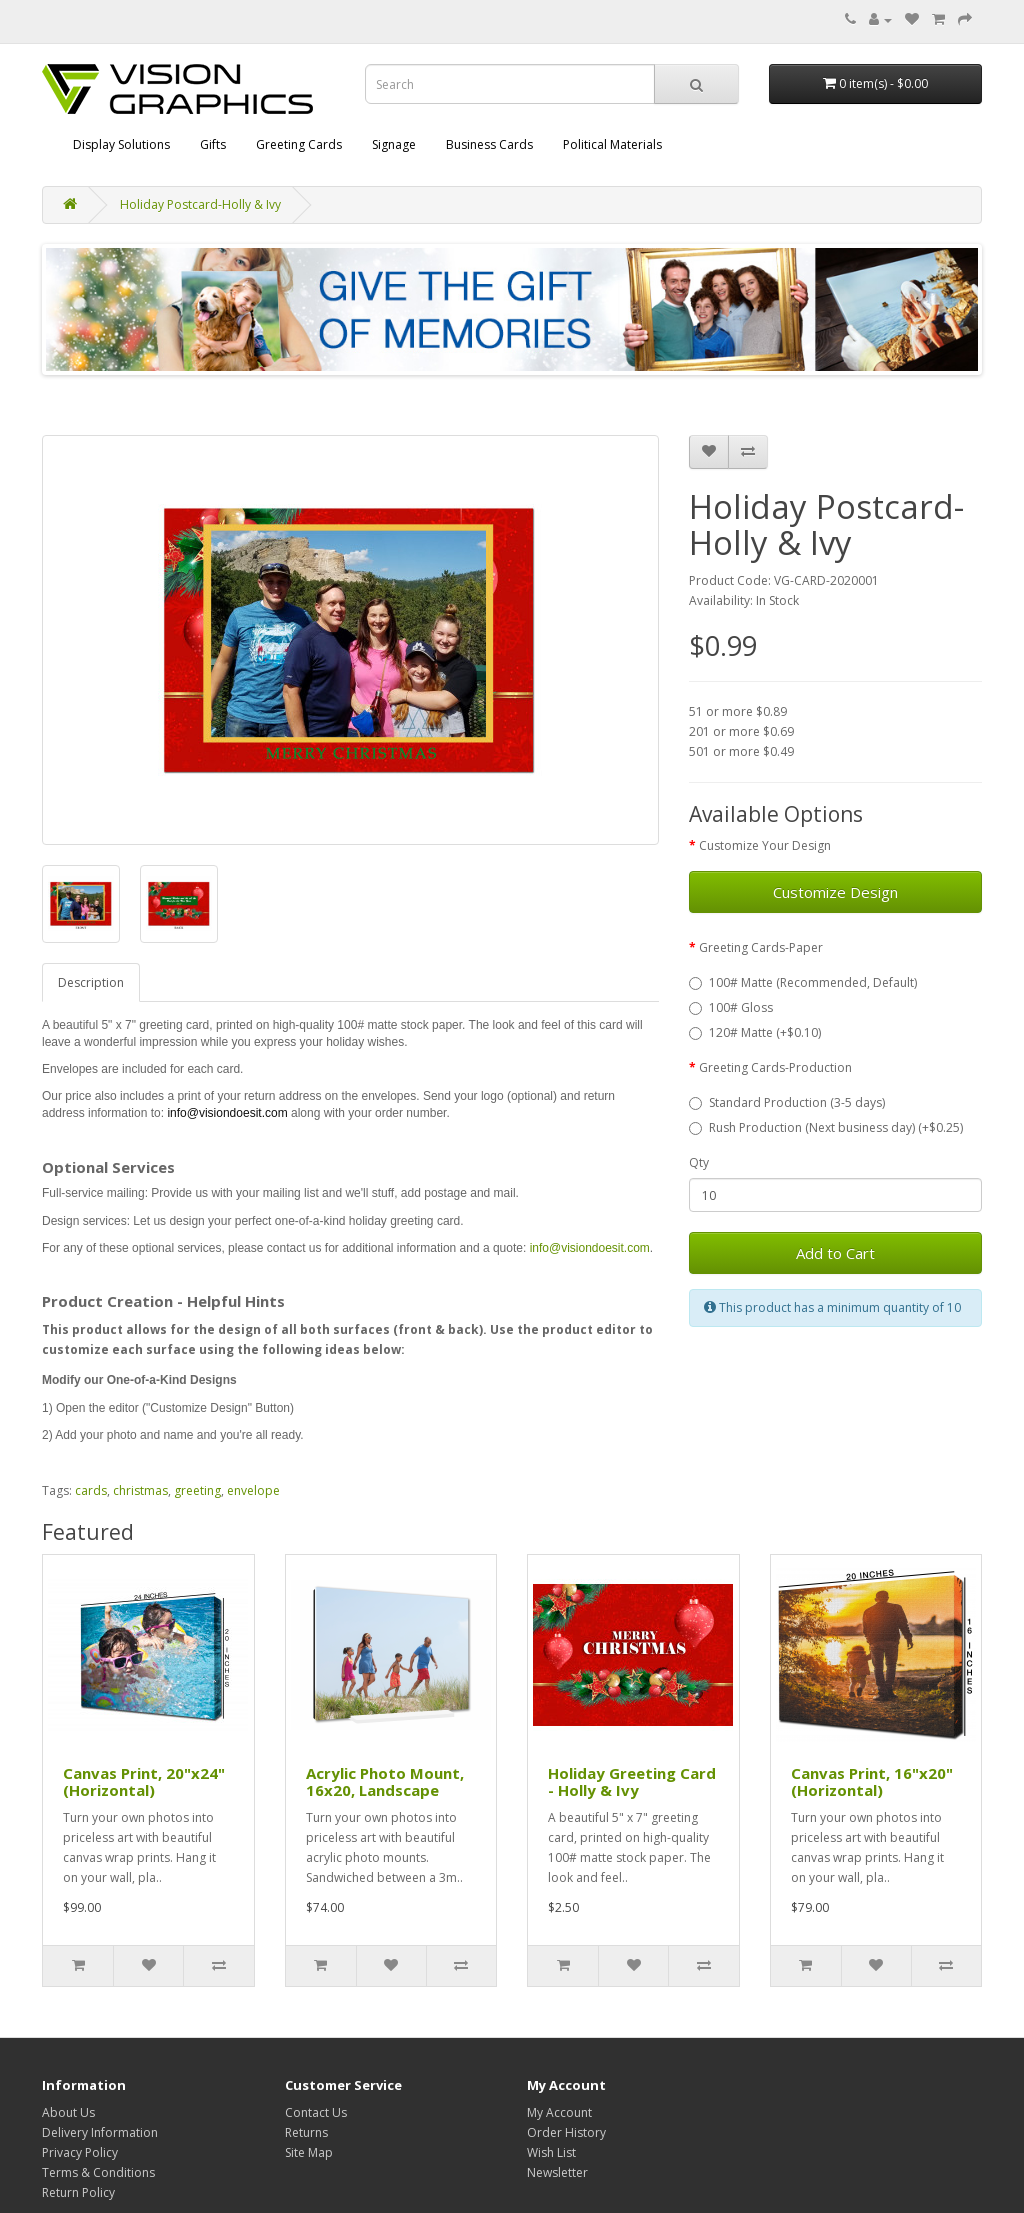 The width and height of the screenshot is (1024, 2213). Describe the element at coordinates (699, 1162) in the screenshot. I see `Qty` at that location.